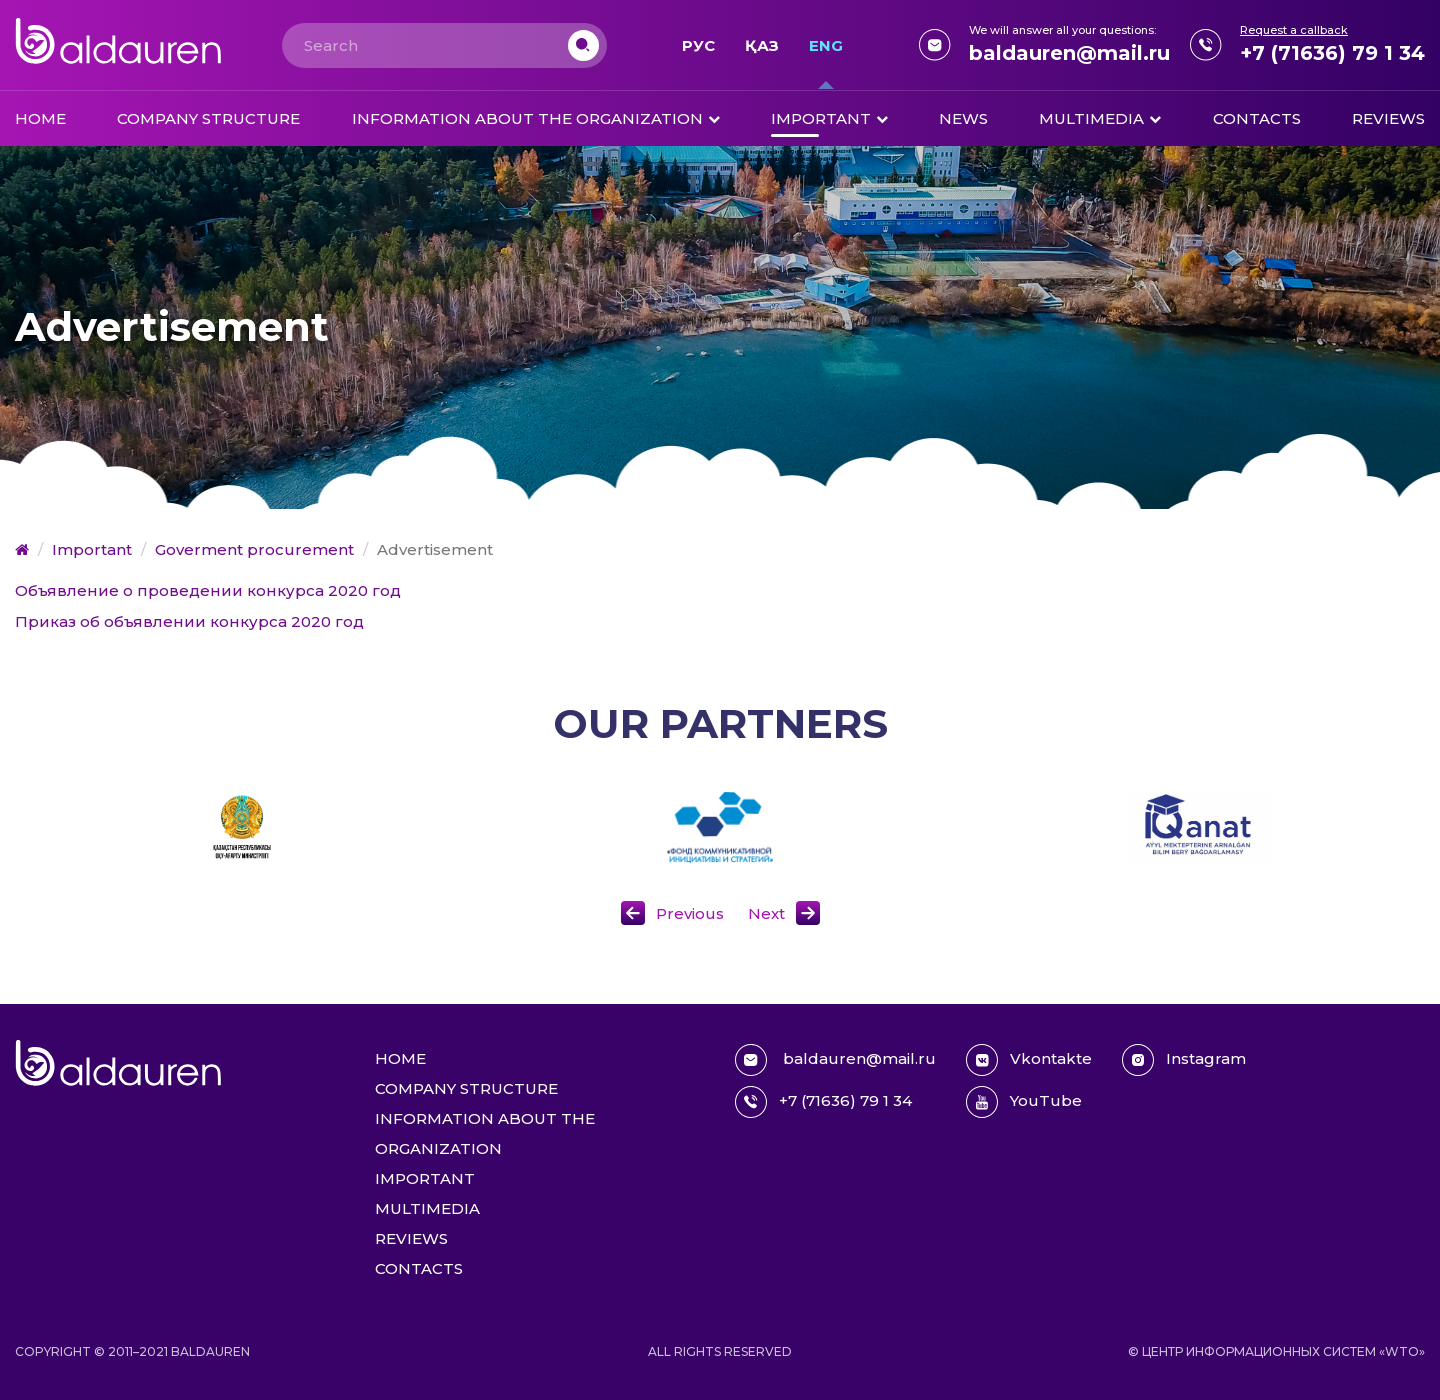 This screenshot has height=1400, width=1440. What do you see at coordinates (1029, 1060) in the screenshot?
I see `Vkontakte` at bounding box center [1029, 1060].